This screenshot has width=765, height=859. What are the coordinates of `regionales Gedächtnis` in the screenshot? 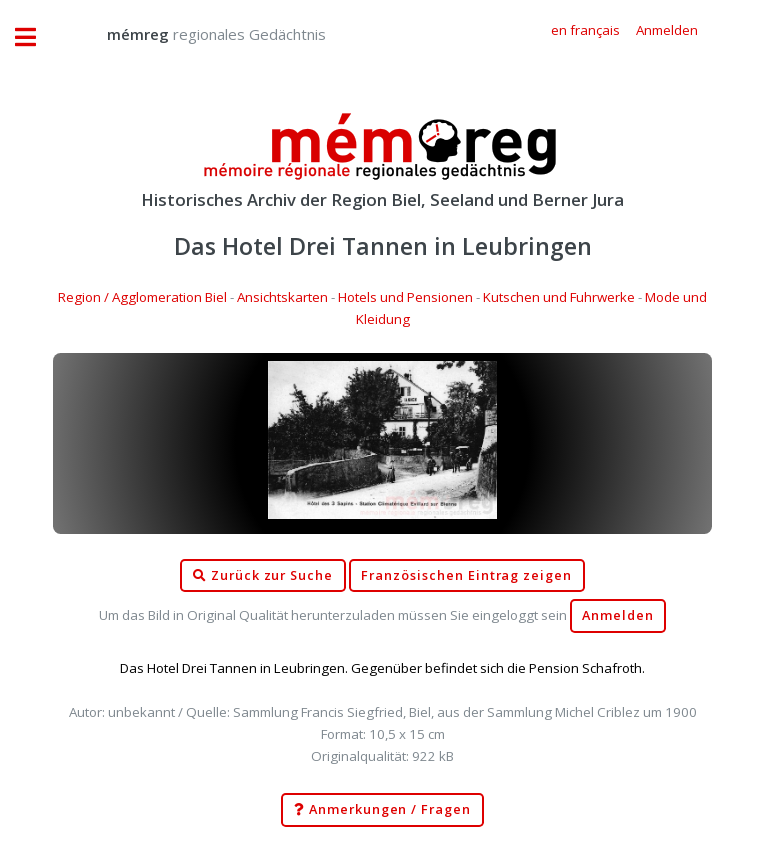 It's located at (196, 34).